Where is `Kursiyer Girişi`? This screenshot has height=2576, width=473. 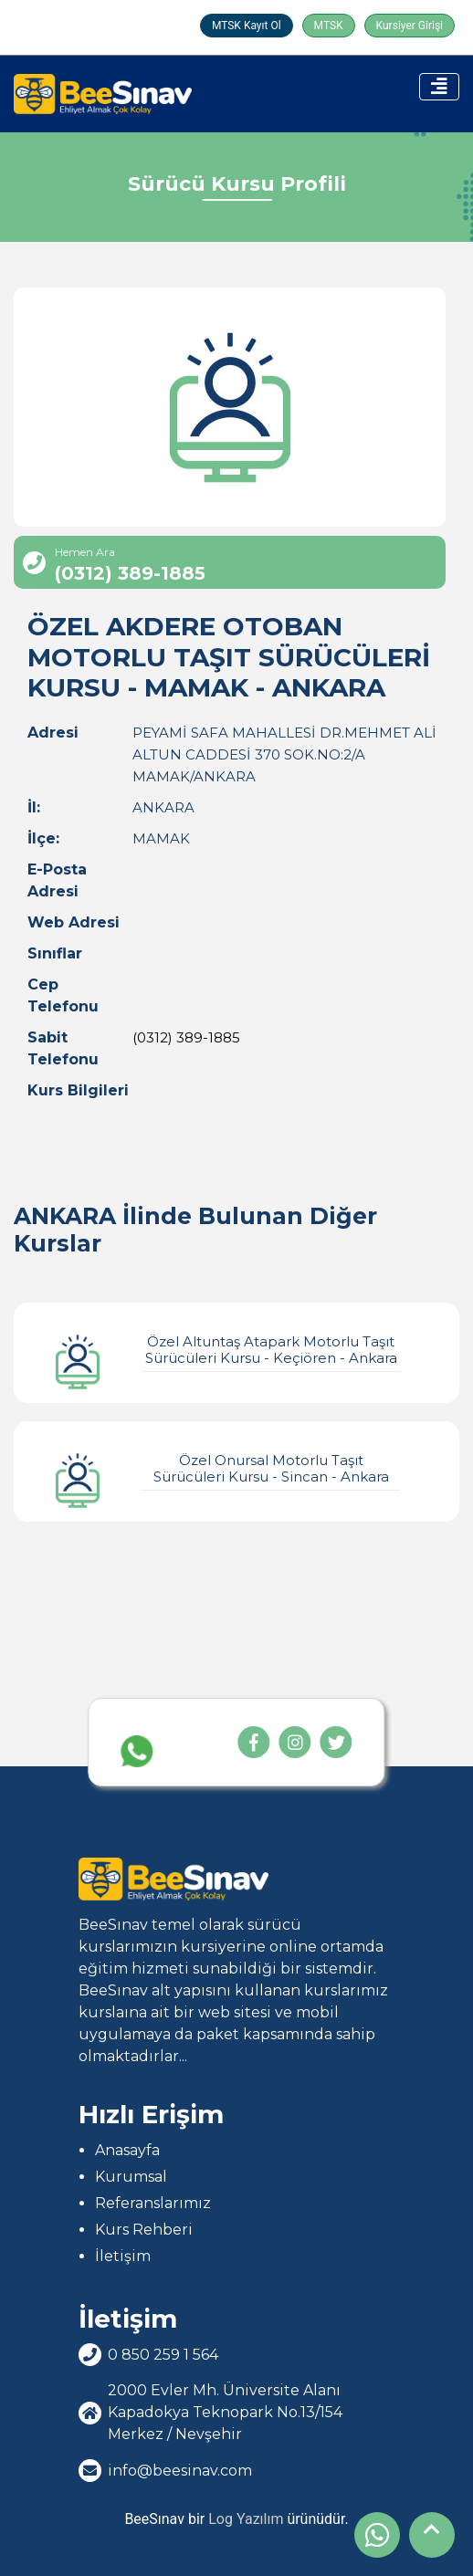 Kursiyer Girişi is located at coordinates (409, 25).